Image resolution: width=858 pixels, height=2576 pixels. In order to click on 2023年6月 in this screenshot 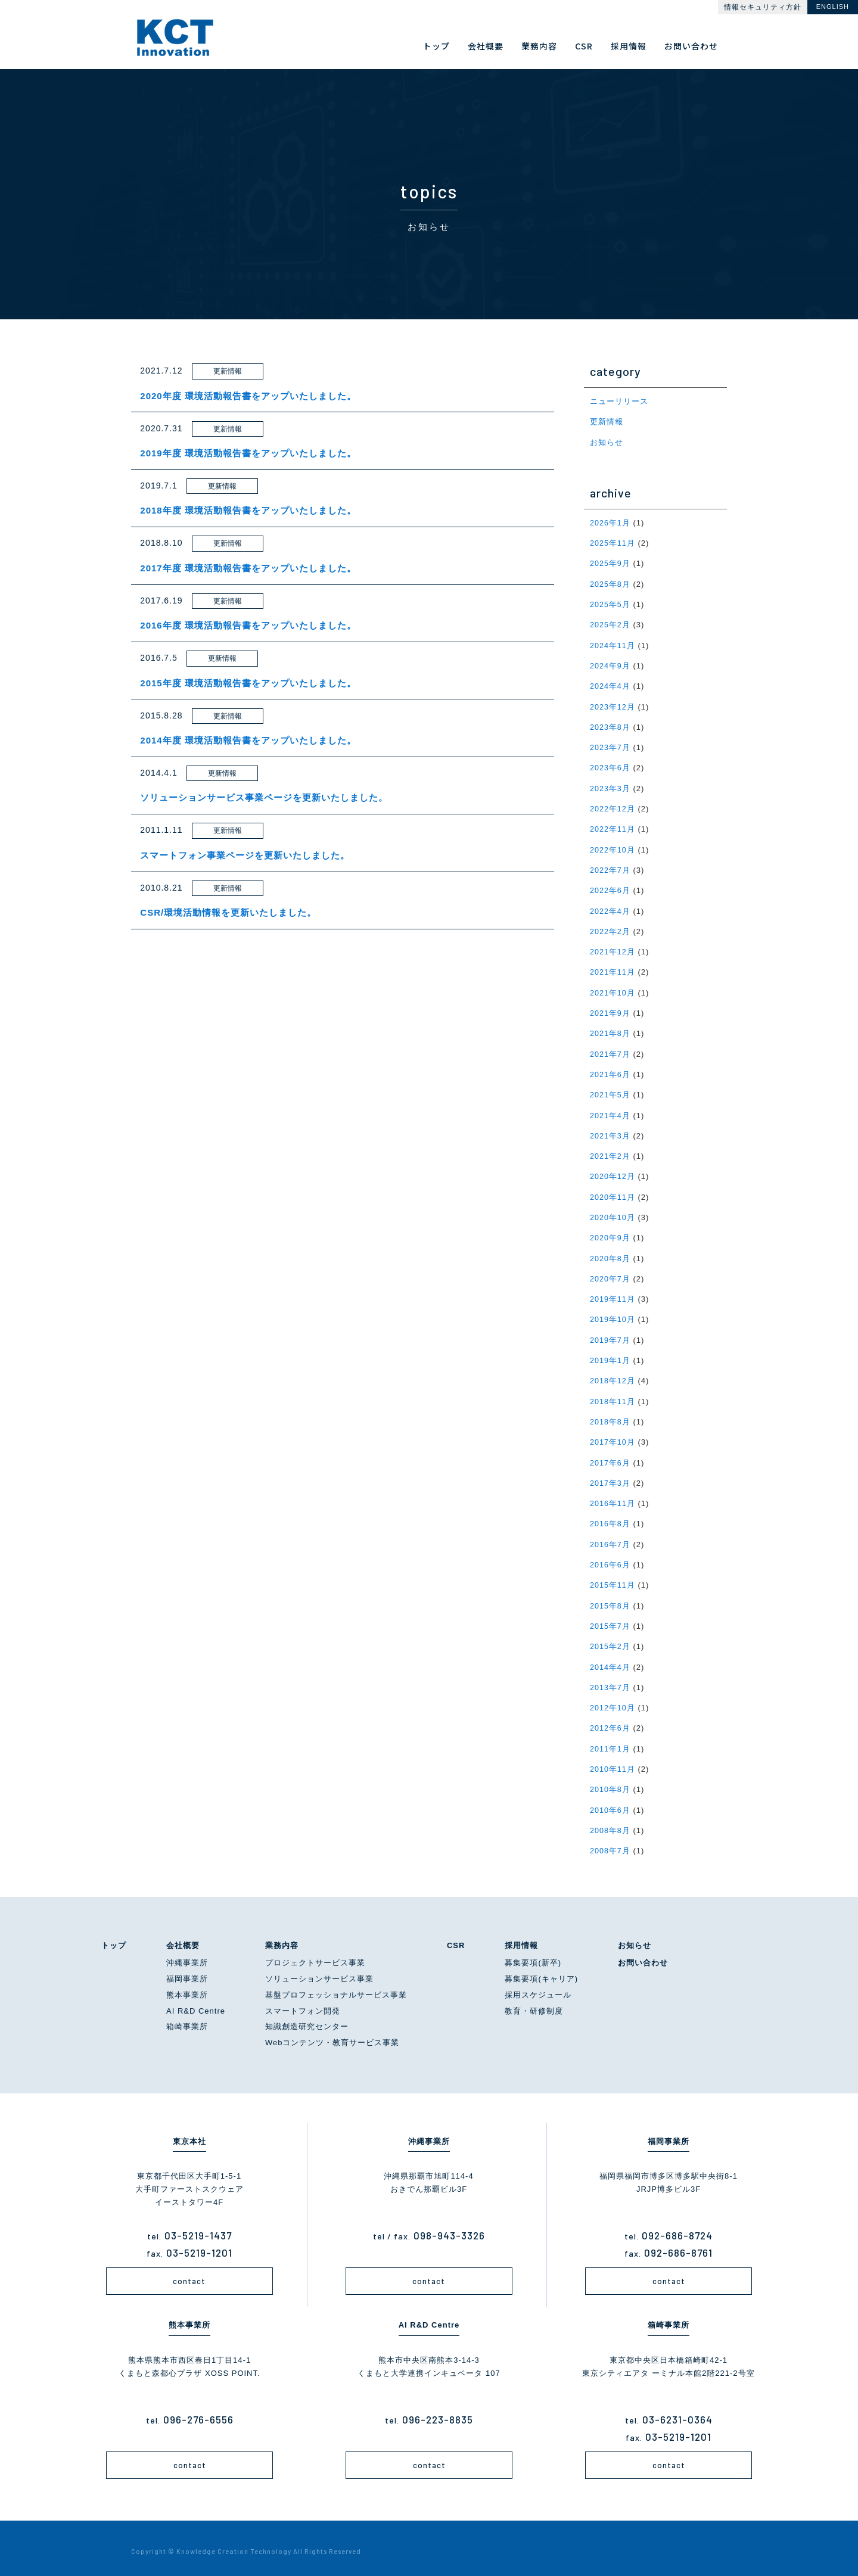, I will do `click(610, 765)`.